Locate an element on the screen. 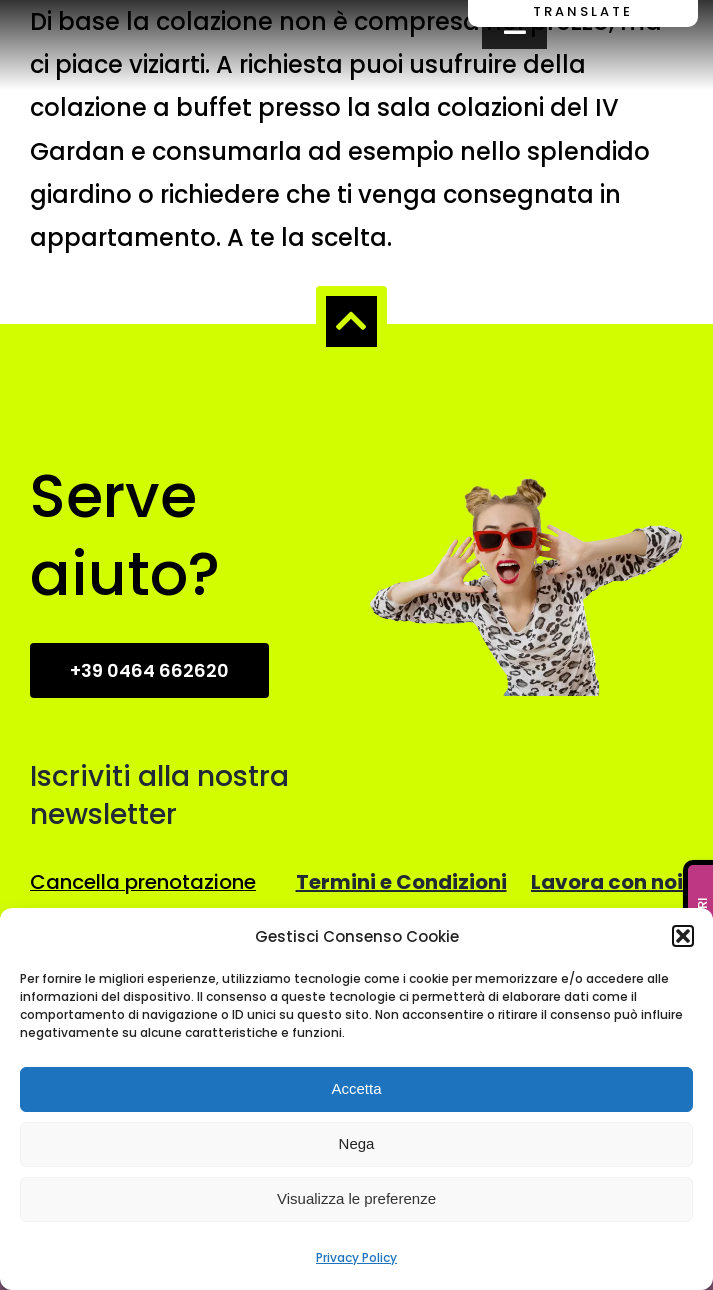 Image resolution: width=713 pixels, height=1290 pixels. [Link to #] is located at coordinates (351, 321).